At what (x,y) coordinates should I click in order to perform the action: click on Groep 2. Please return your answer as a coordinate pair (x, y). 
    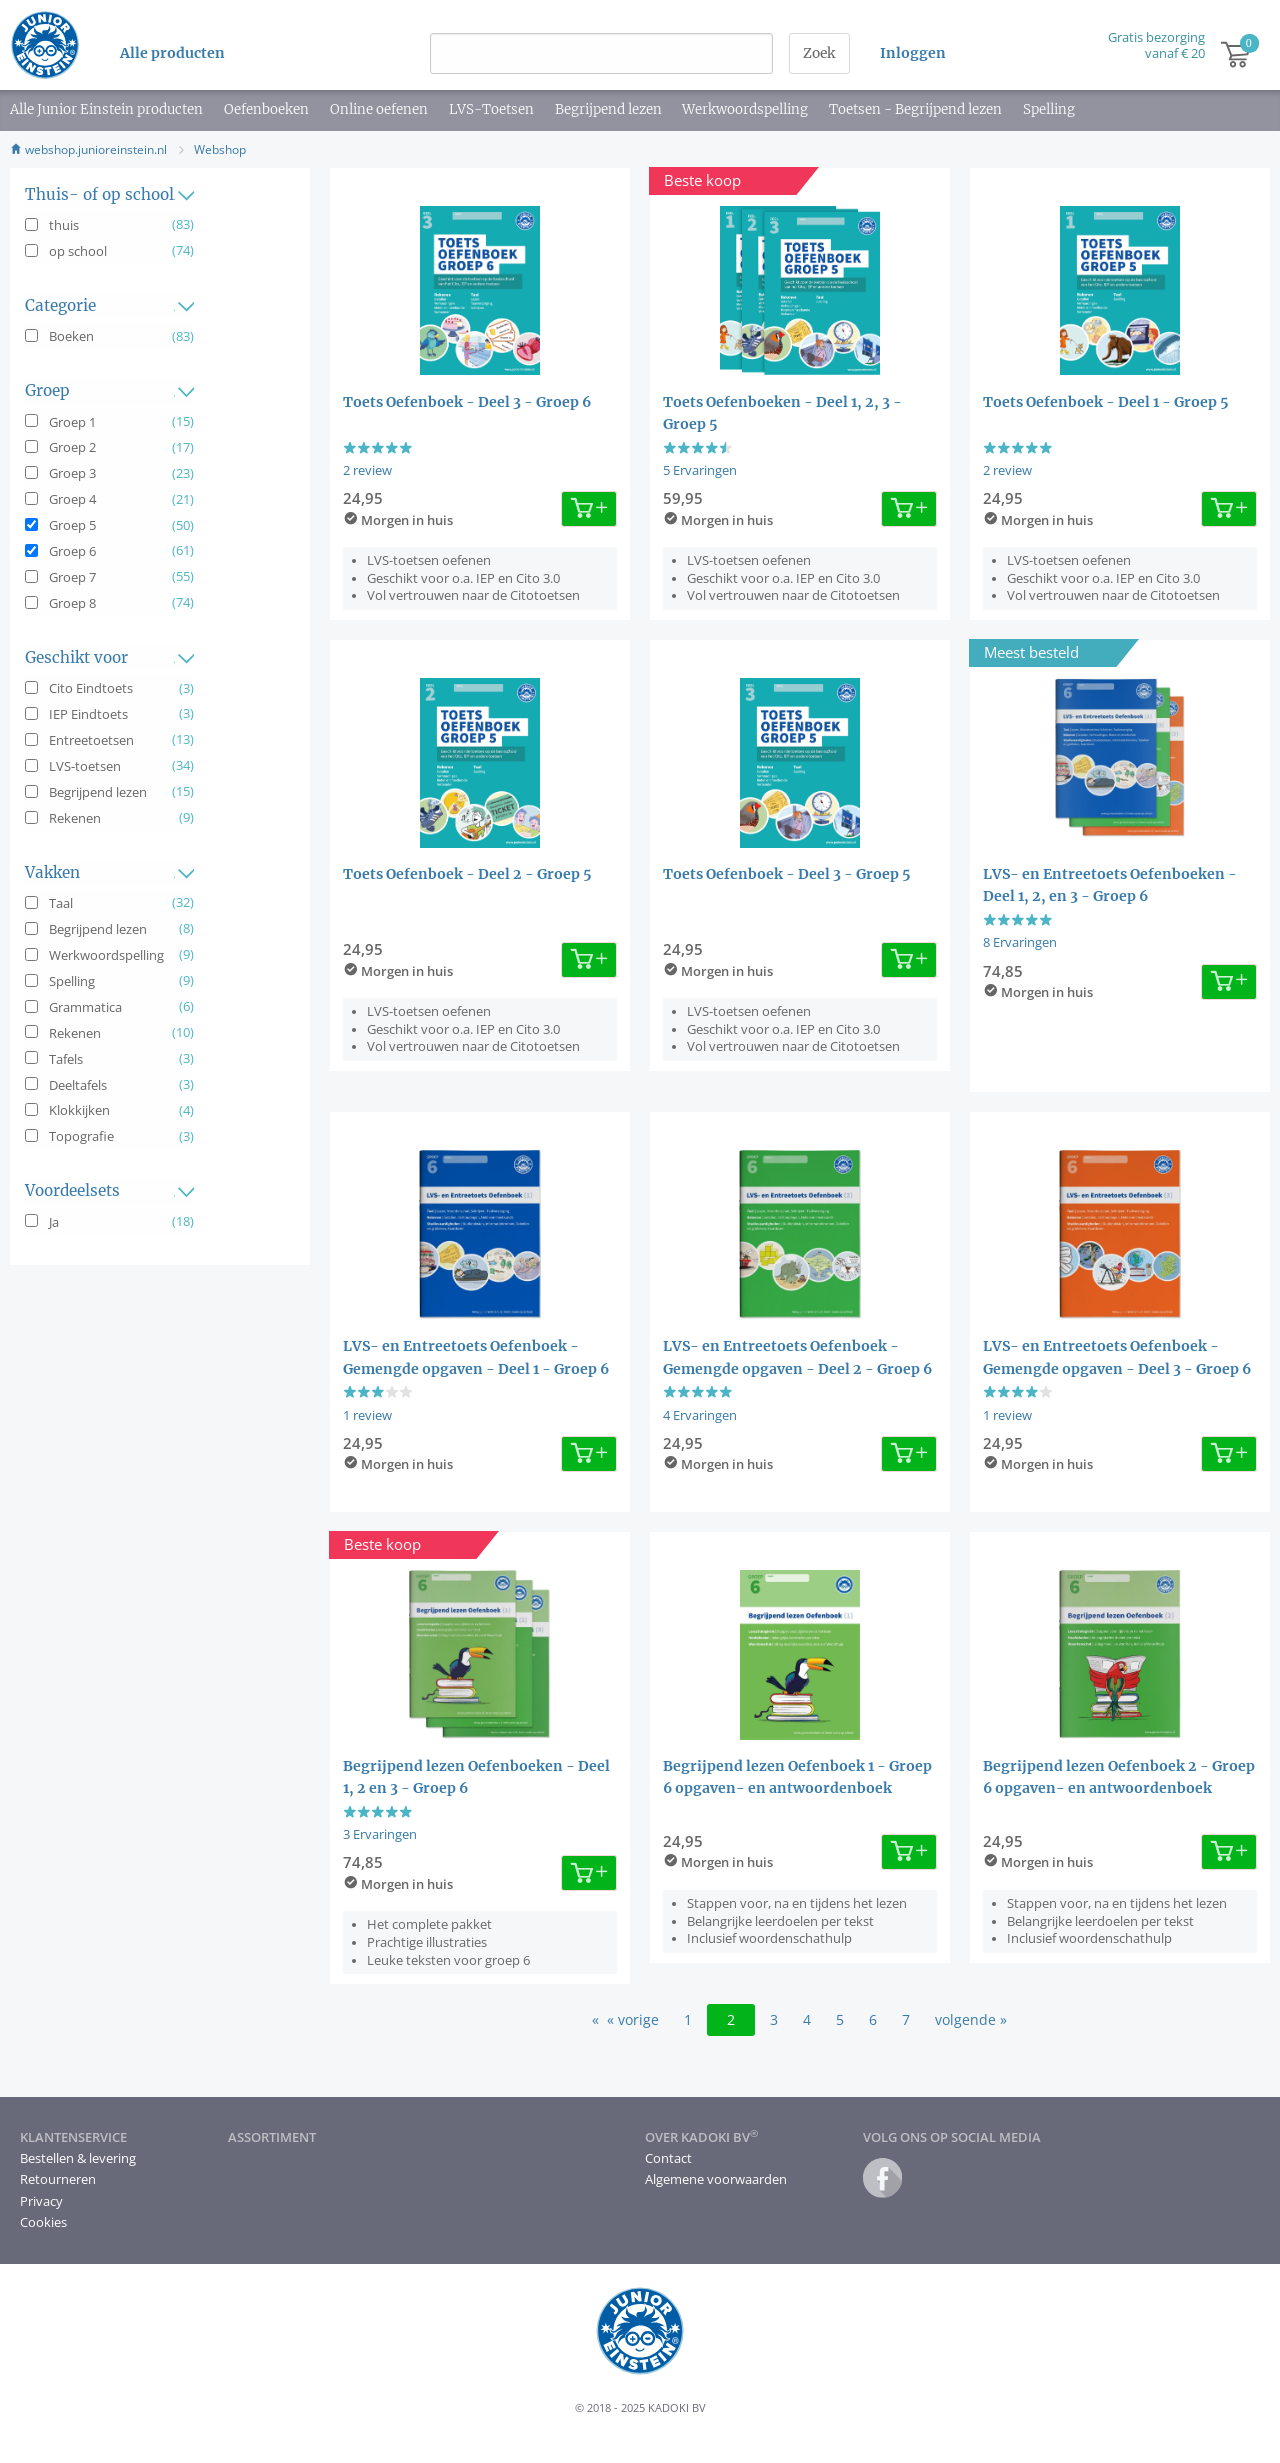
    Looking at the image, I should click on (72, 447).